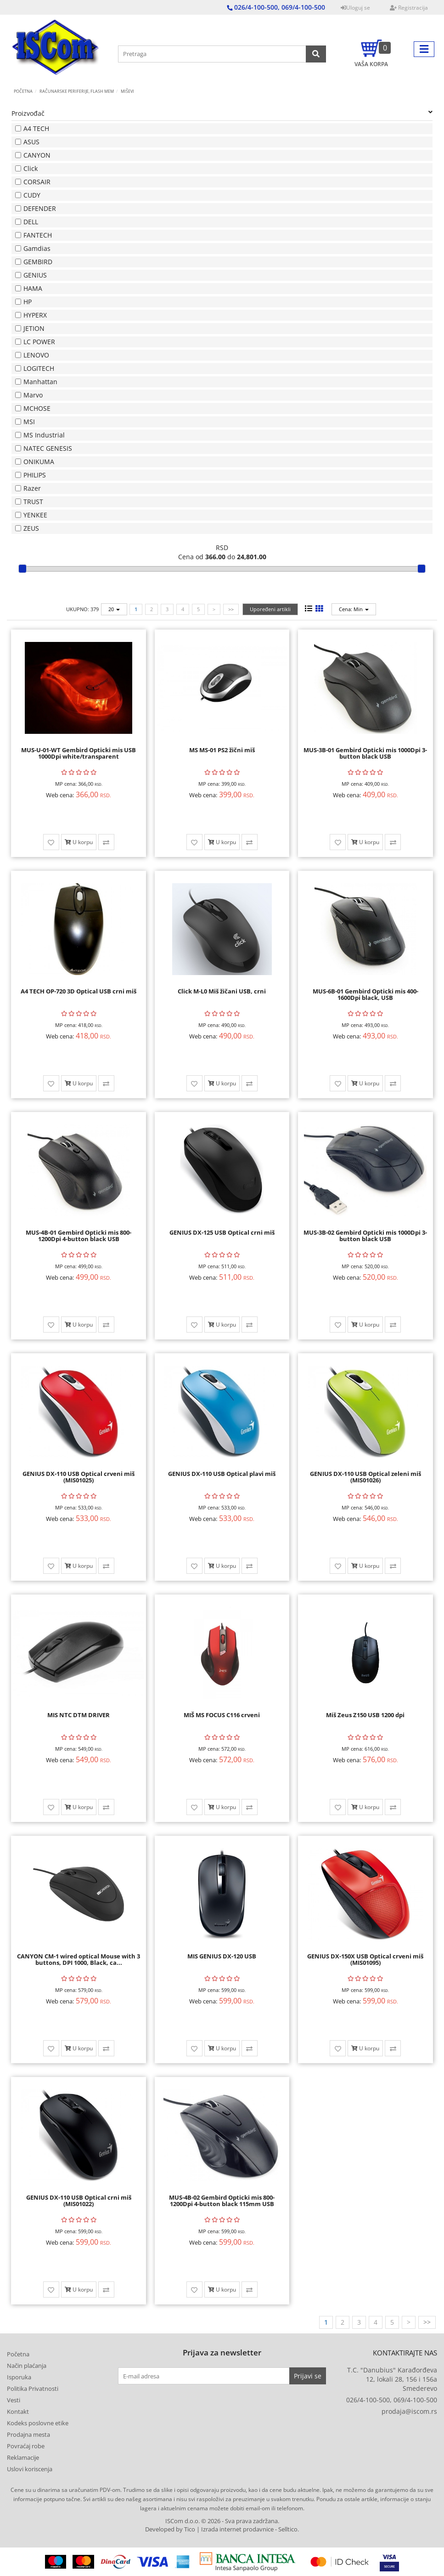 The width and height of the screenshot is (444, 2576). What do you see at coordinates (391, 2399) in the screenshot?
I see `026/4-100-500, 069/4-100-500` at bounding box center [391, 2399].